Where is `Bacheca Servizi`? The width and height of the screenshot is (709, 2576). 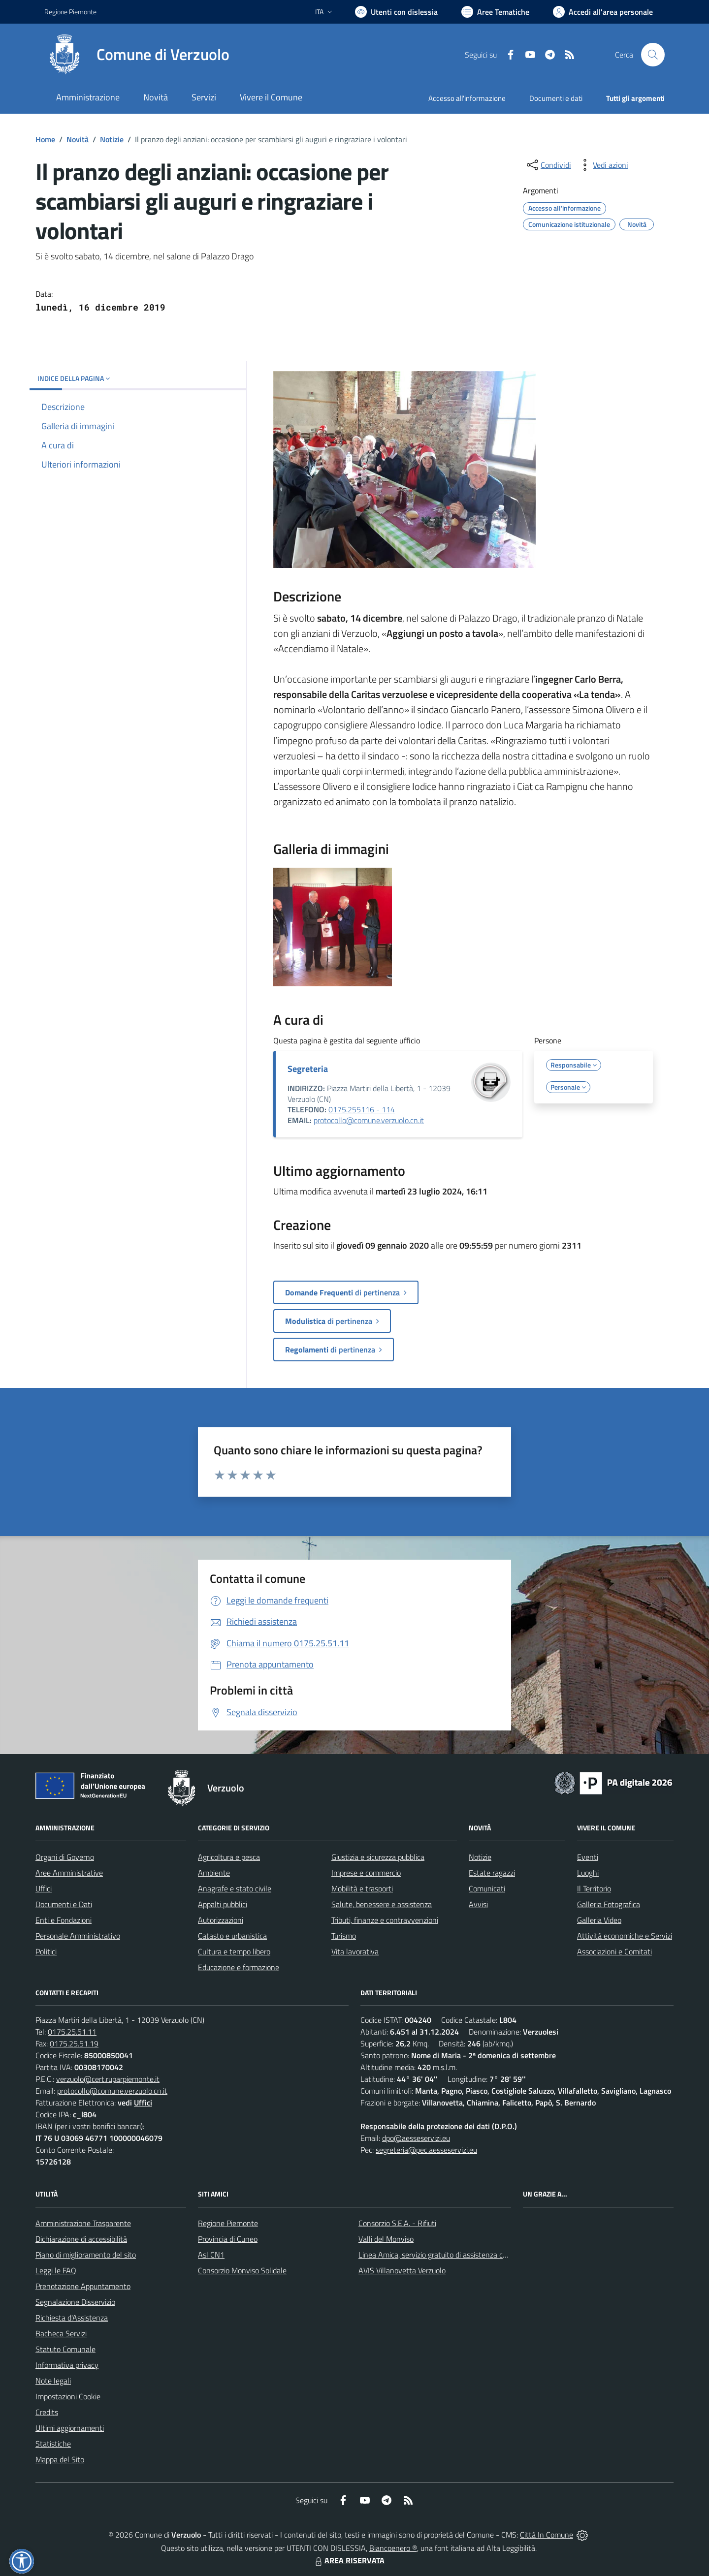 Bacheca Servizi is located at coordinates (61, 2333).